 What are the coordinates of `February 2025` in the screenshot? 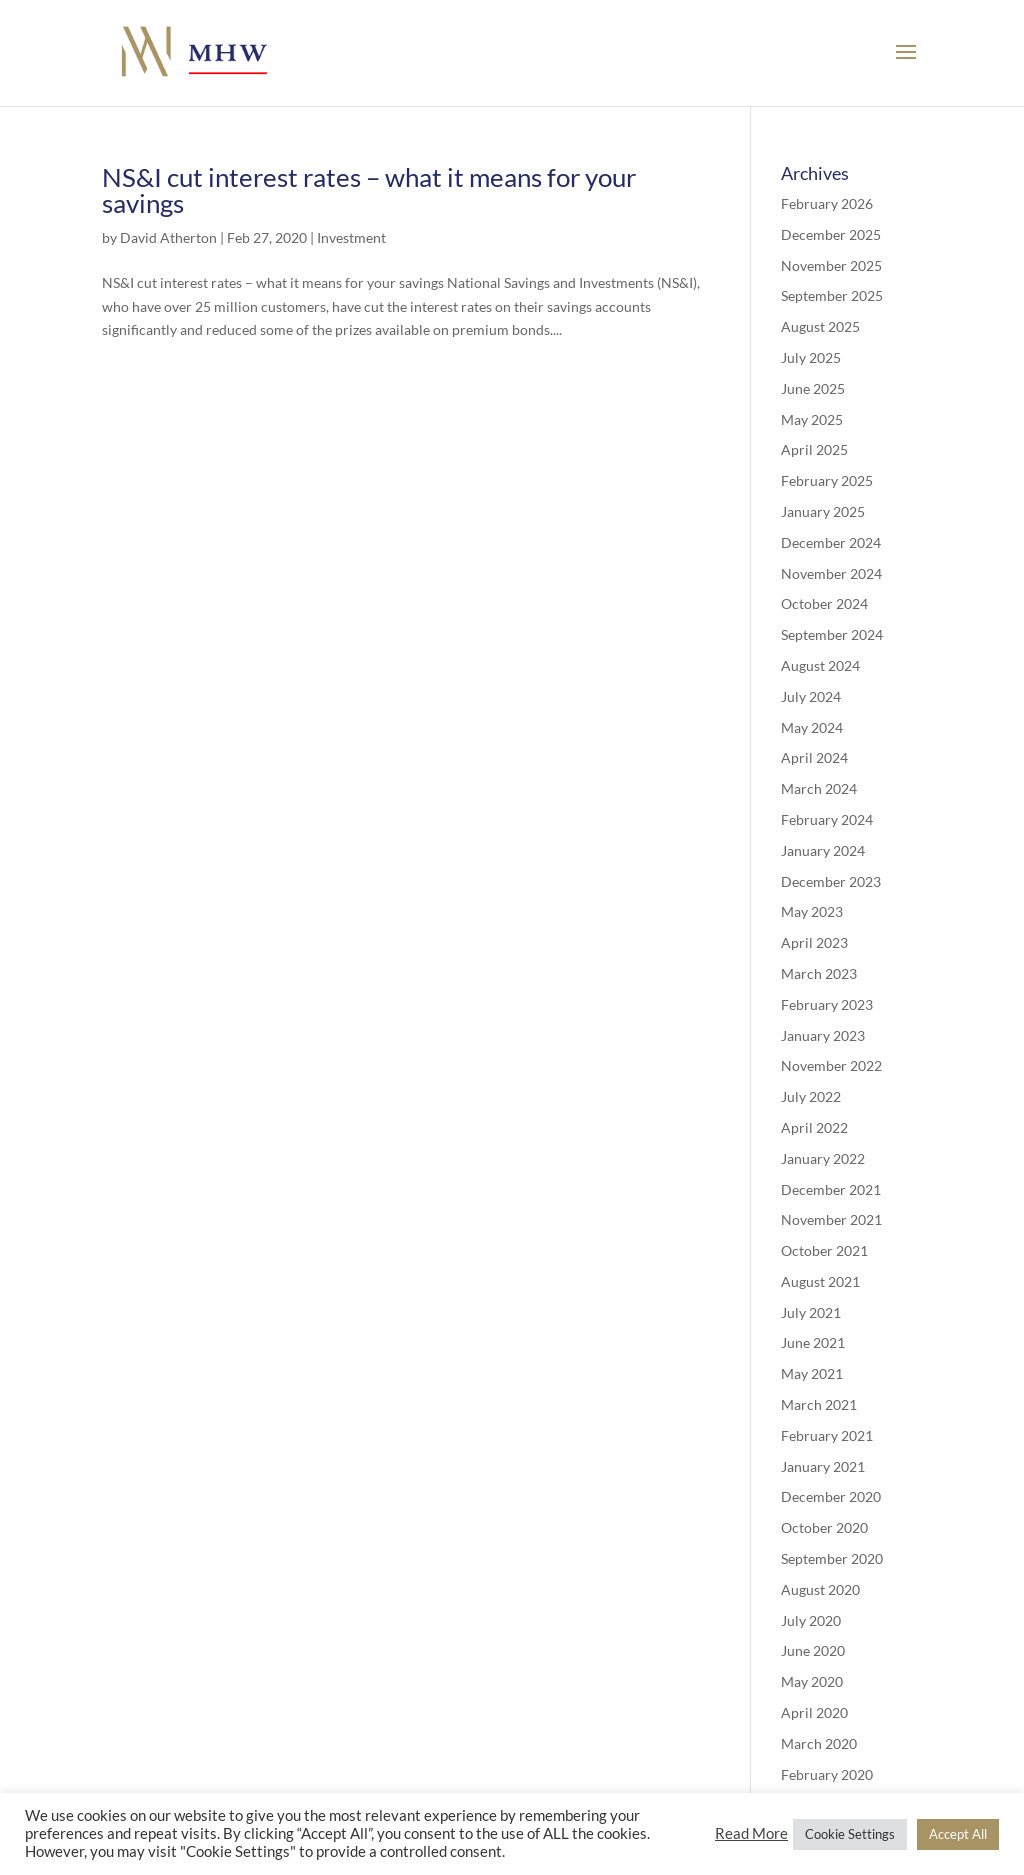 It's located at (827, 480).